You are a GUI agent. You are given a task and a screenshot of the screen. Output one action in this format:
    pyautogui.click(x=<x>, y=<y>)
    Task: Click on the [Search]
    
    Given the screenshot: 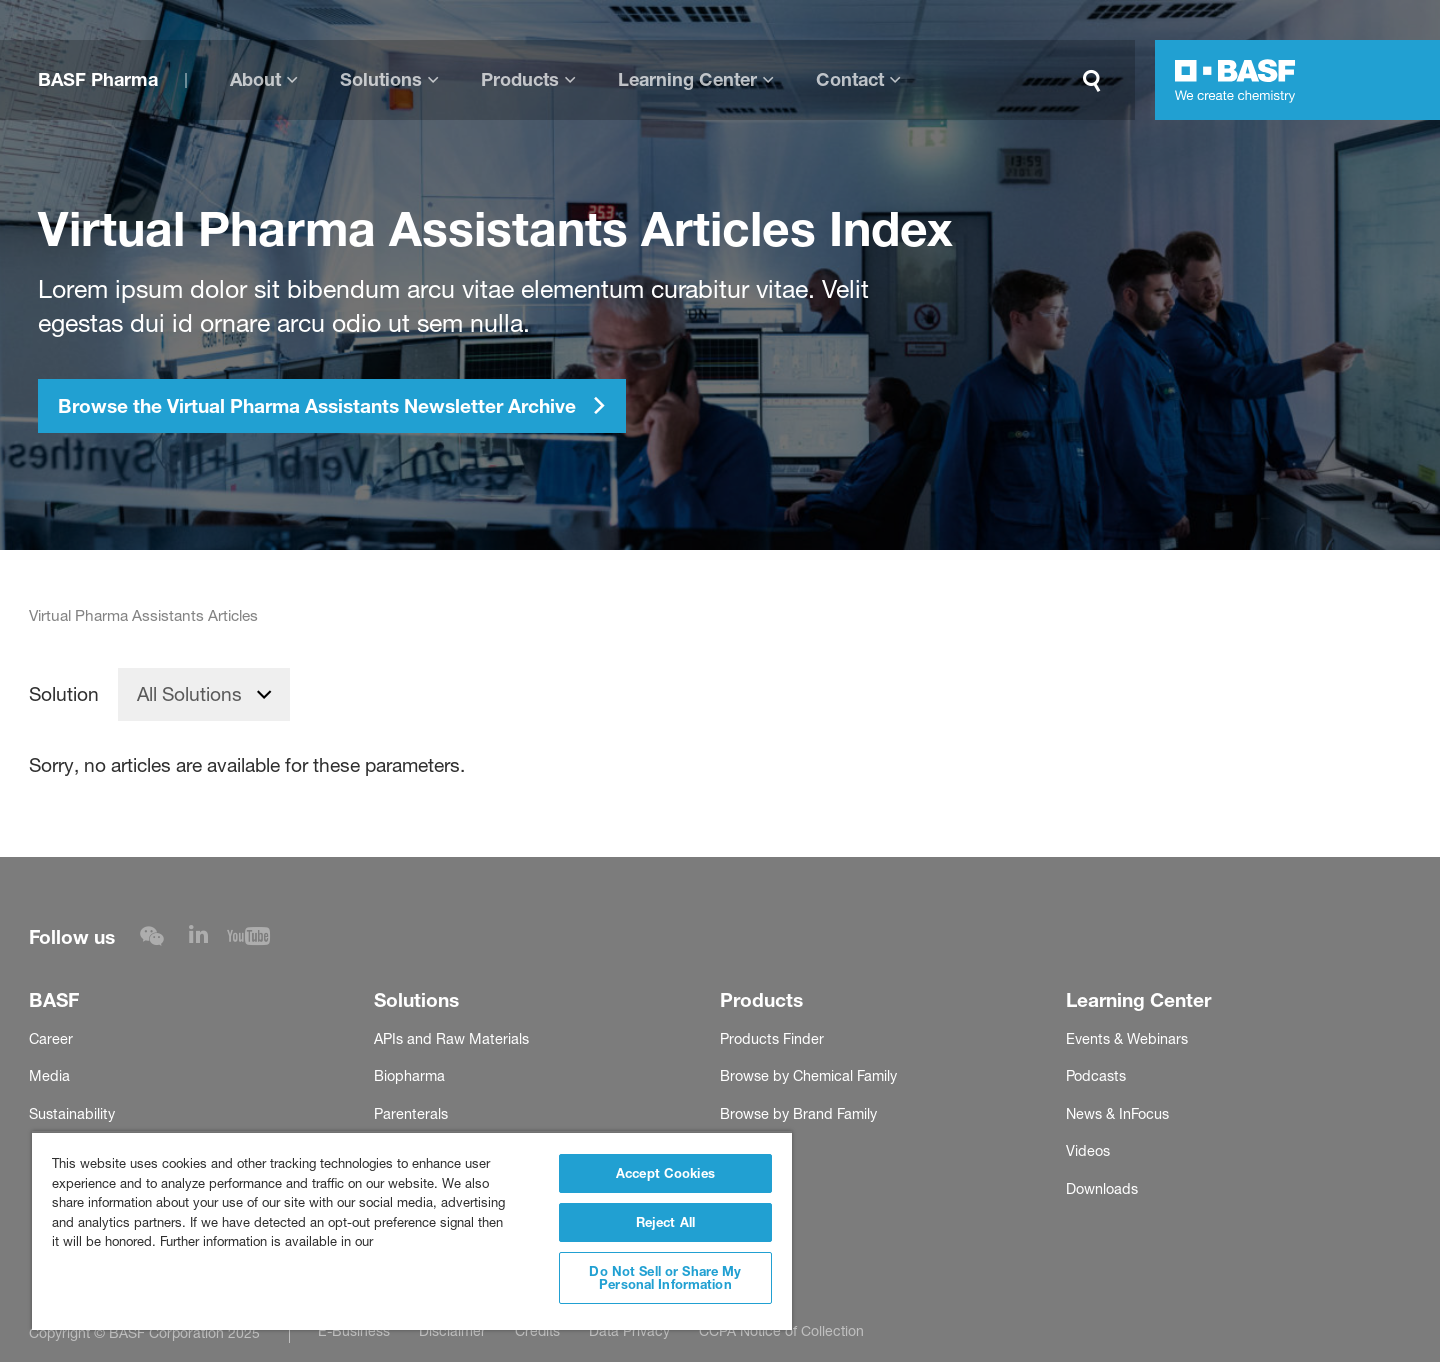 What is the action you would take?
    pyautogui.click(x=1096, y=80)
    